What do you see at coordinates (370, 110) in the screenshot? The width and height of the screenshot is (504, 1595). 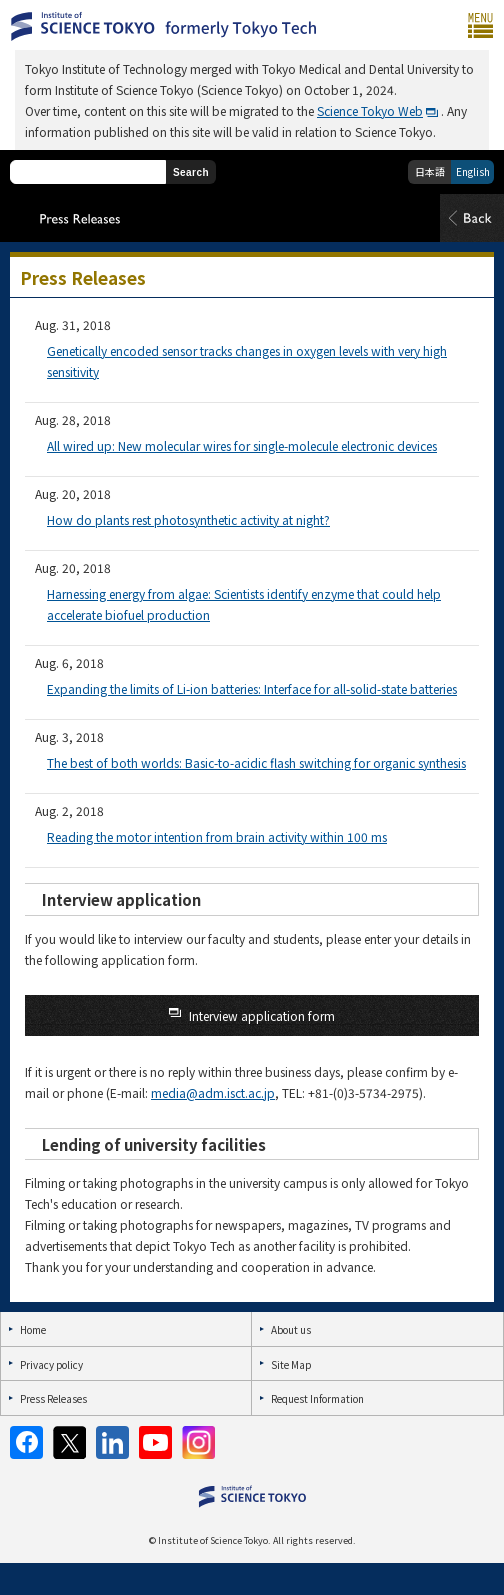 I see `Science Tokyo Web` at bounding box center [370, 110].